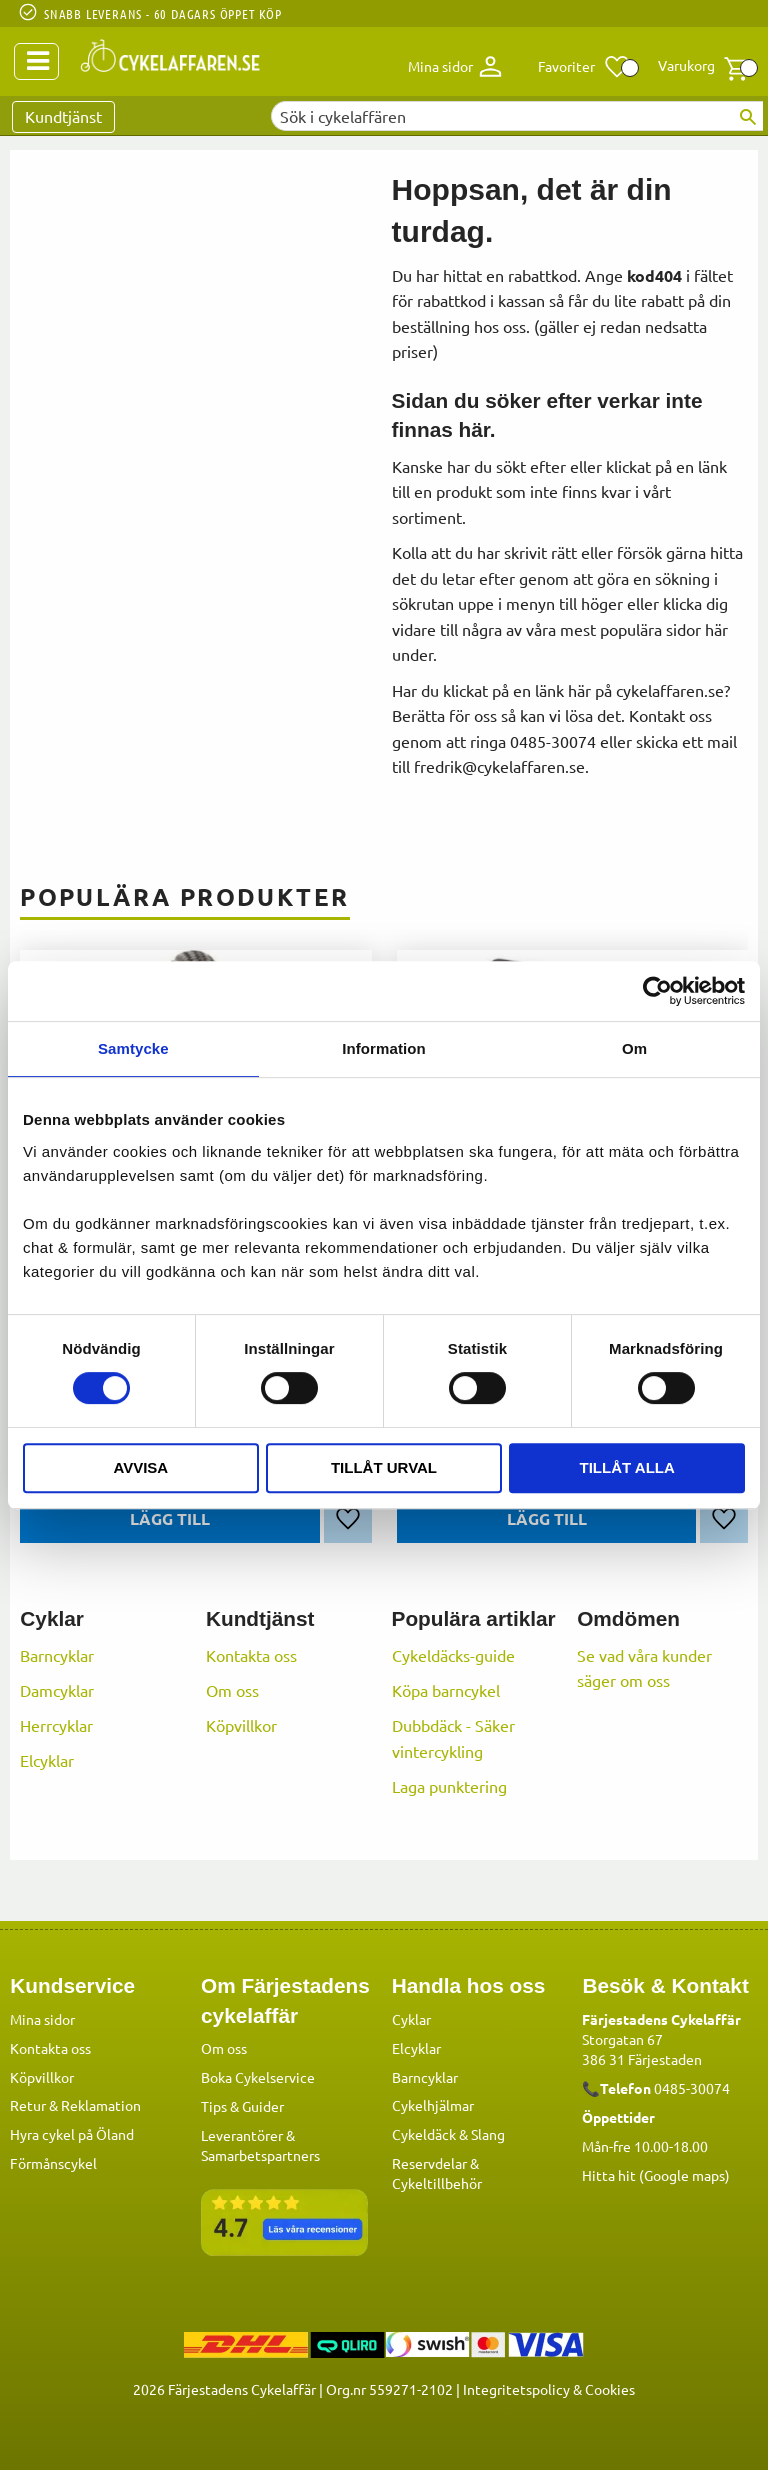  I want to click on [Cookiebot av Usercentrics - öppnas i ett nytt fönster], so click(657, 991).